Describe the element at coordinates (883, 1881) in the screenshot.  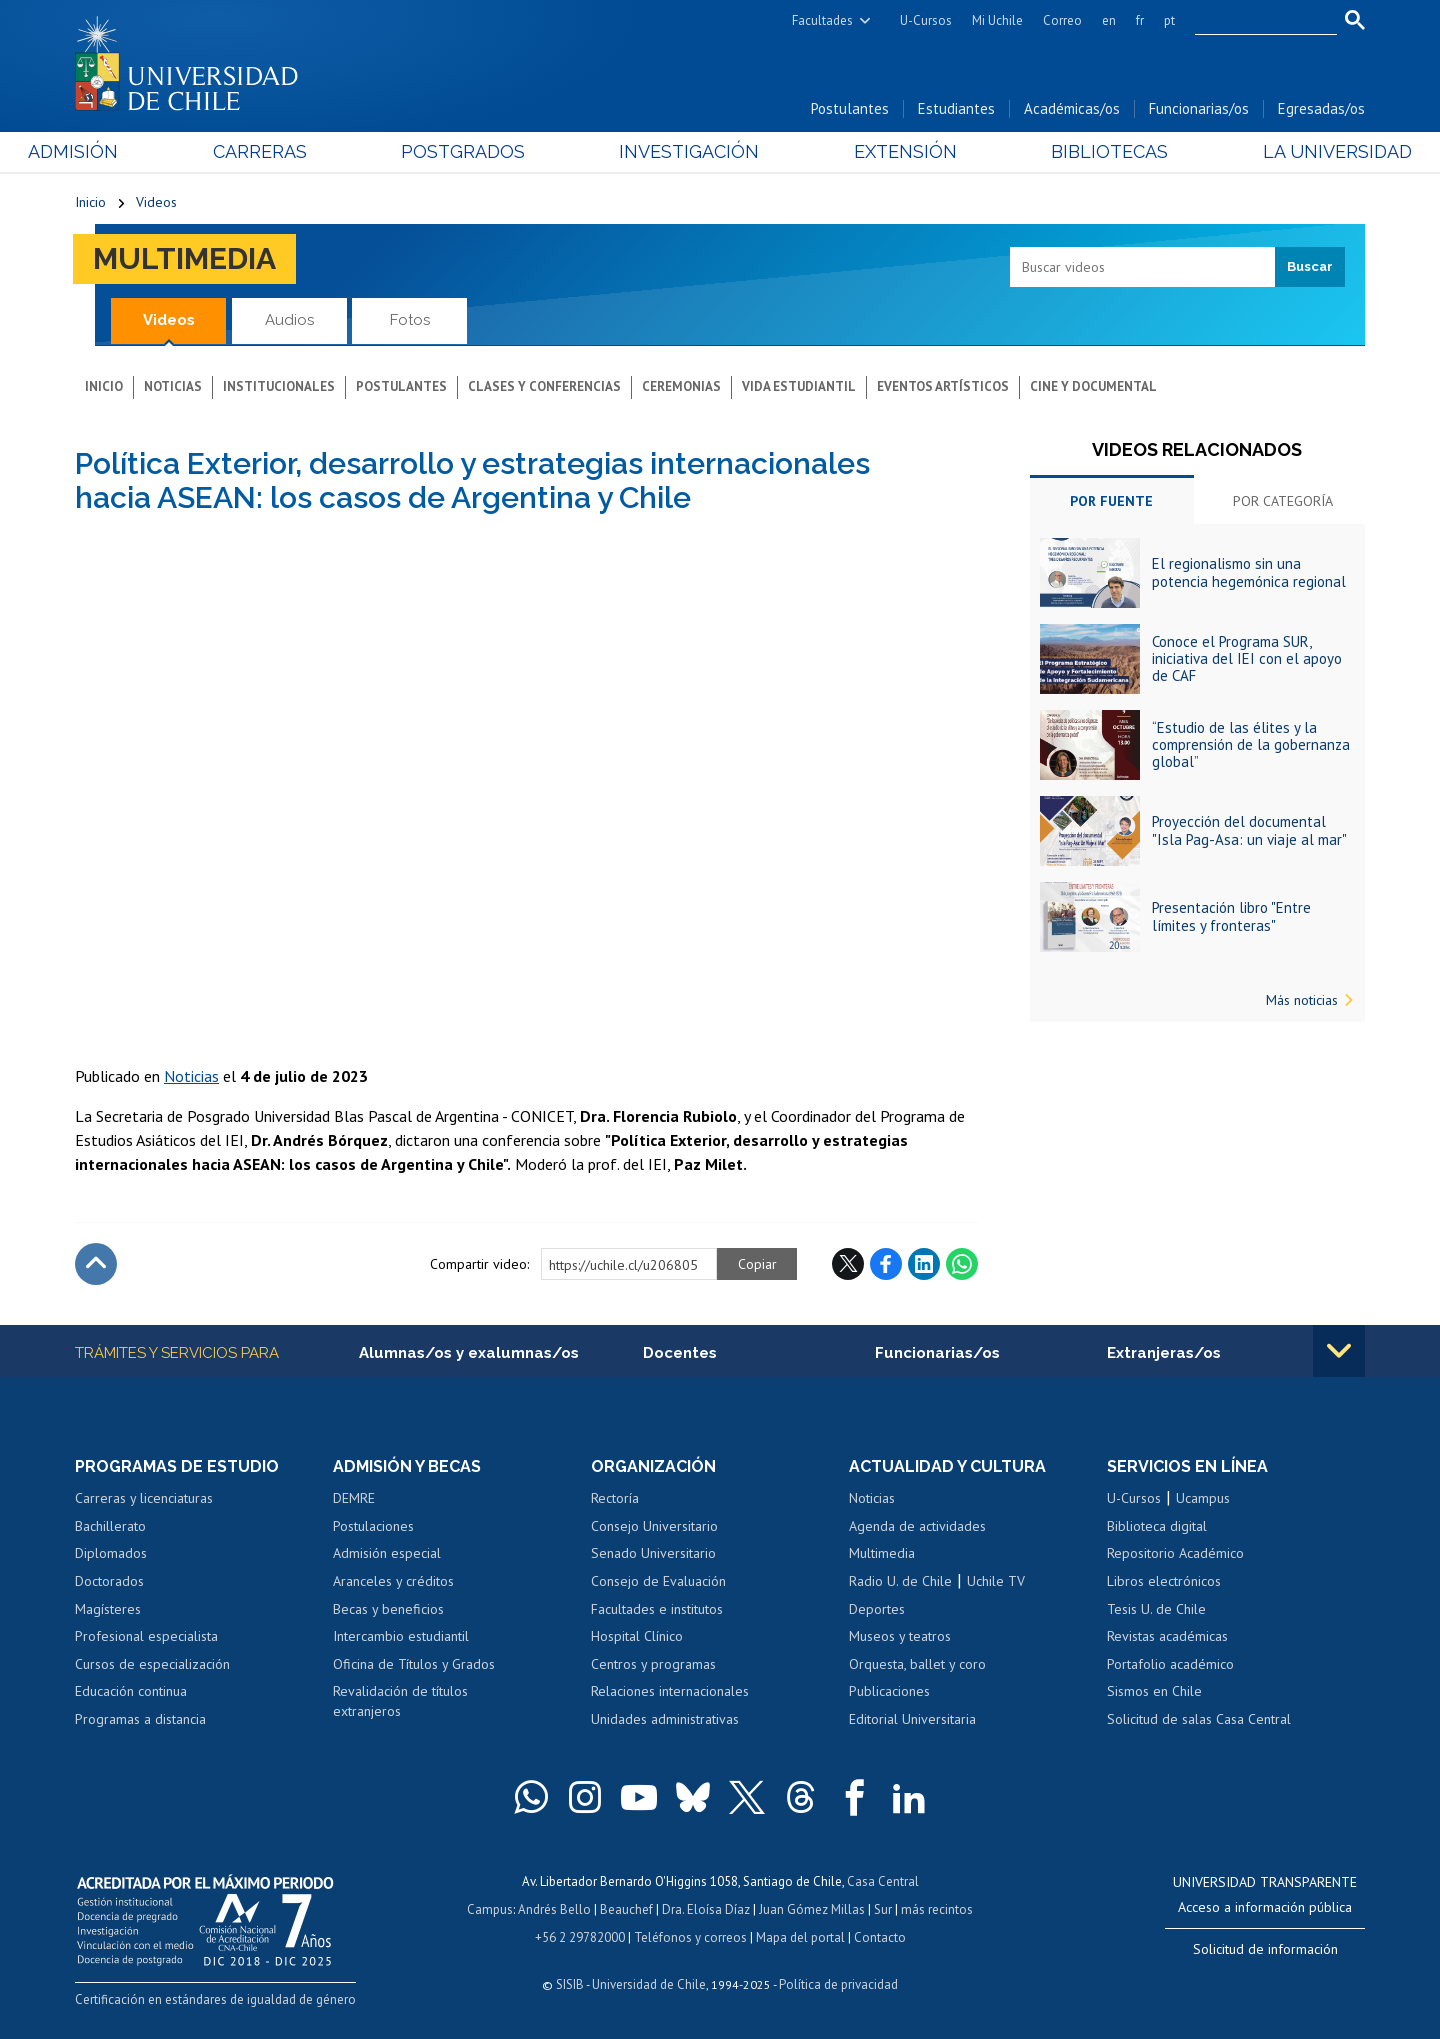
I see `Casa Central` at that location.